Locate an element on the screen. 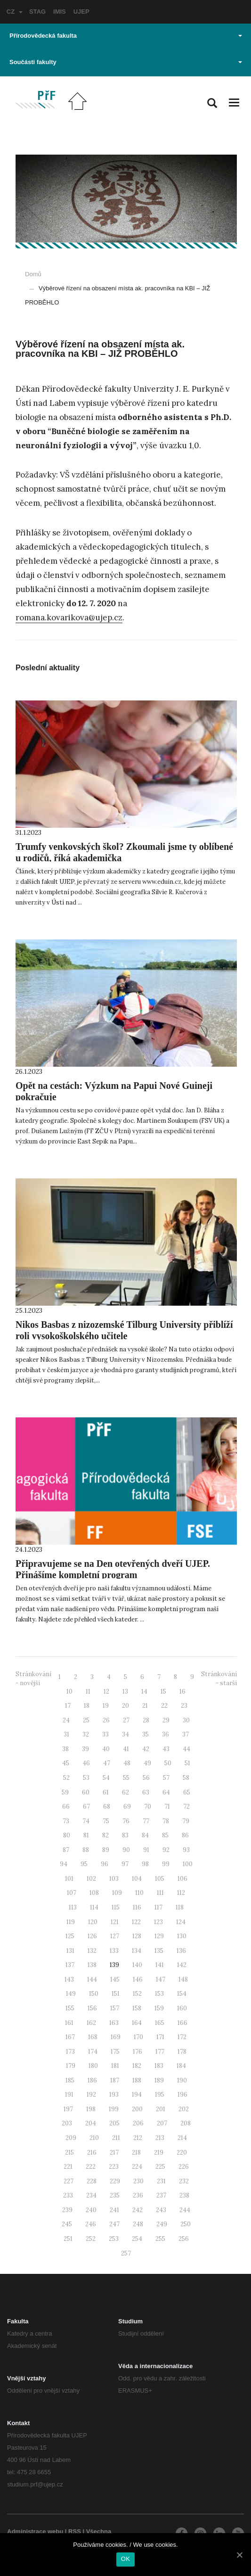 This screenshot has width=251, height=2576. 145 is located at coordinates (115, 1979).